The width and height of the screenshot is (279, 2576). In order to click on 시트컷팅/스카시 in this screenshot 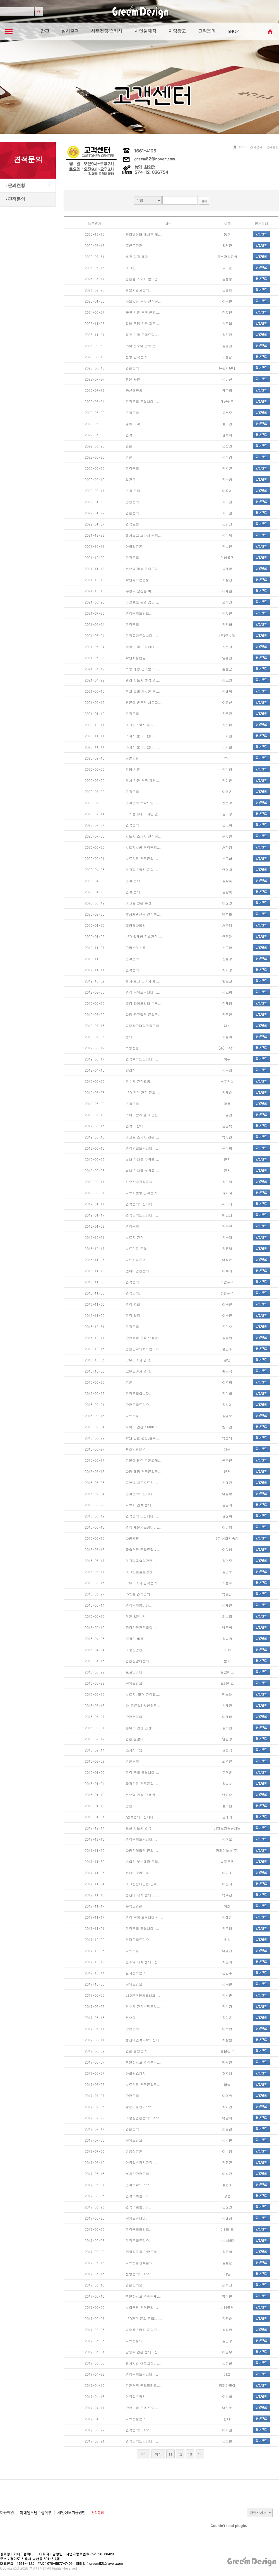, I will do `click(106, 30)`.